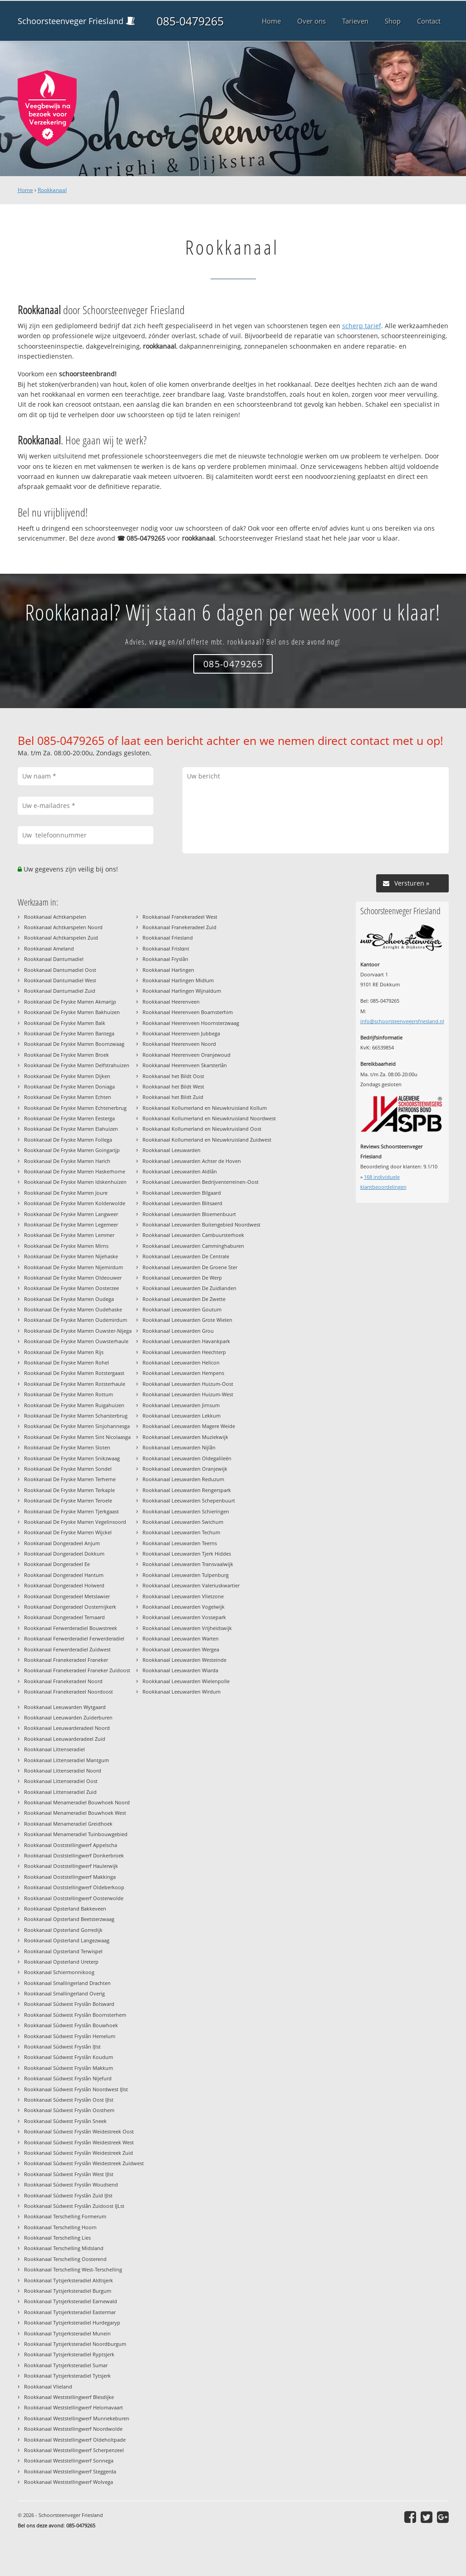 The image size is (466, 2576). What do you see at coordinates (185, 1574) in the screenshot?
I see `Rookkanaal Leeuwarden Tulpenburg` at bounding box center [185, 1574].